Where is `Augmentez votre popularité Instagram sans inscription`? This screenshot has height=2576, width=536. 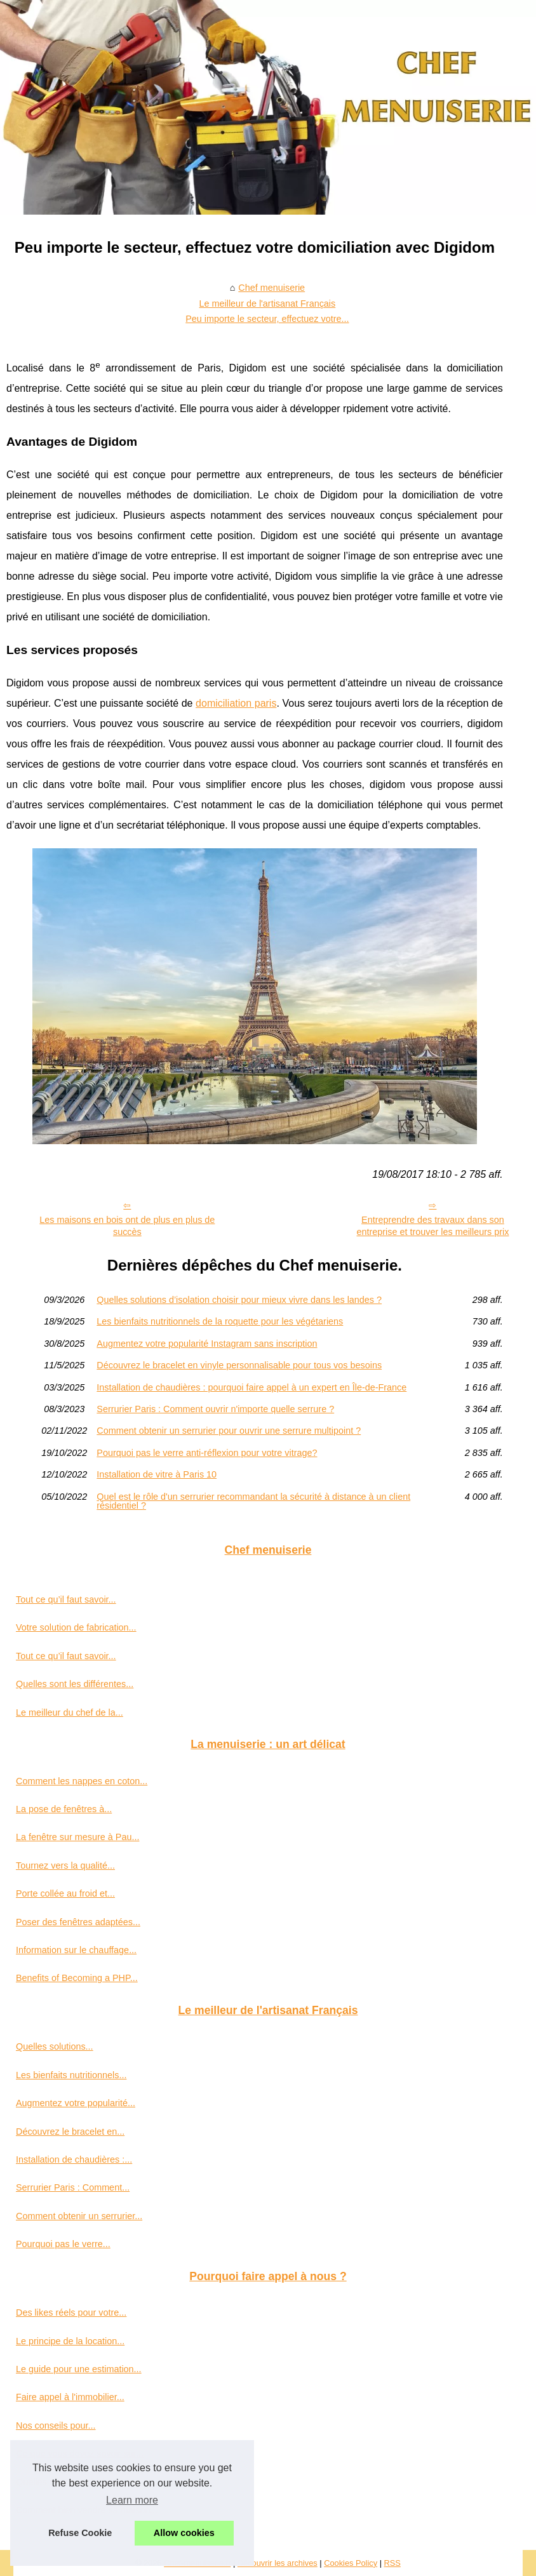
Augmentez votre popularité Instagram sans inscription is located at coordinates (207, 1343).